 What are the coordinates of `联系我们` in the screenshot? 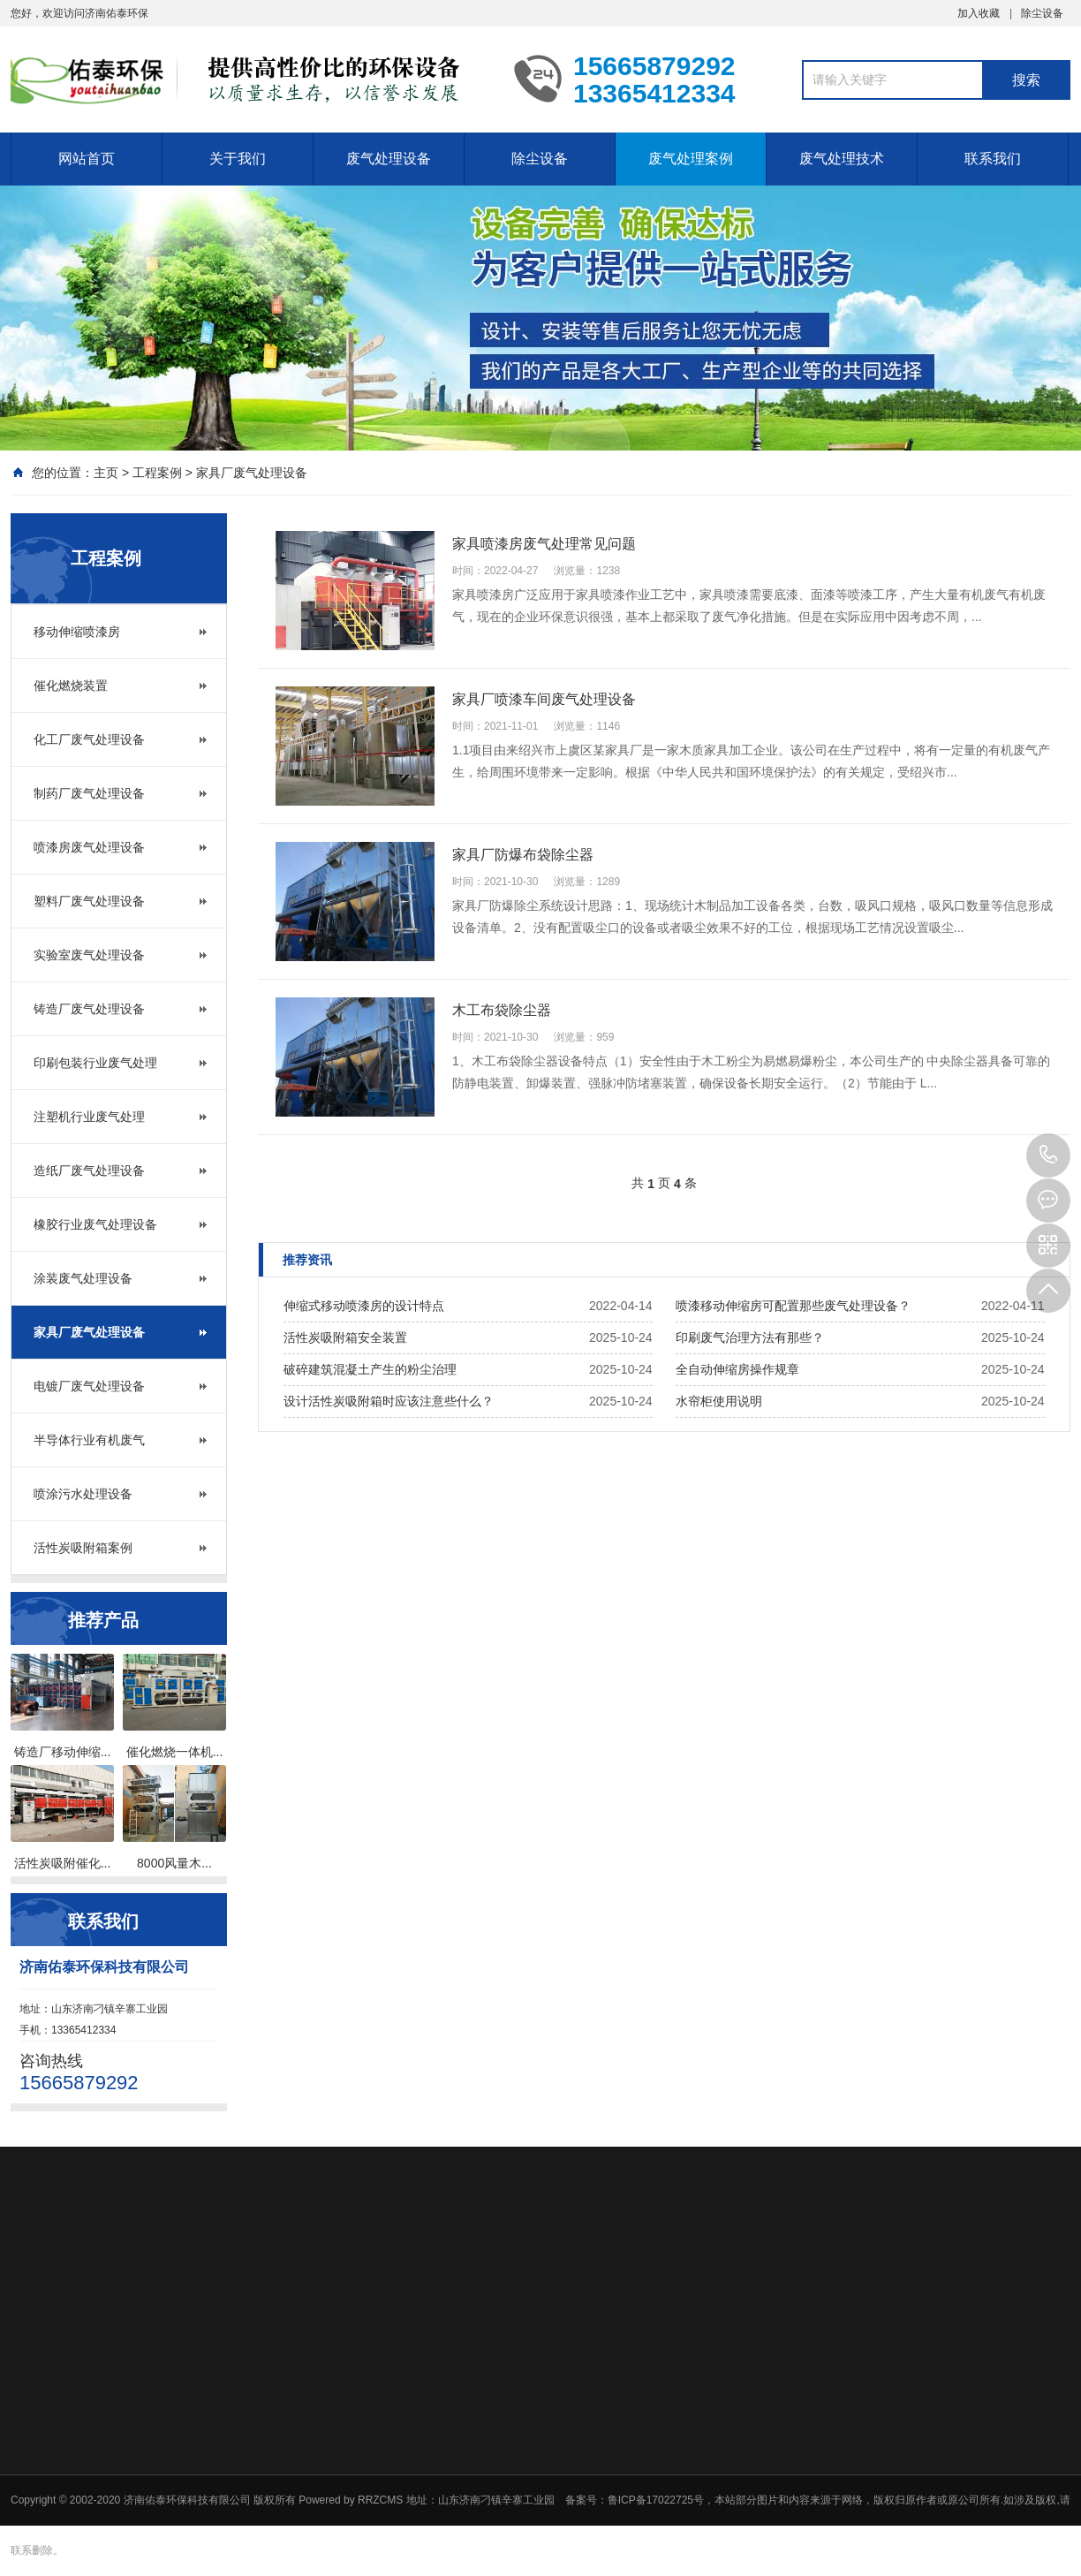 It's located at (992, 158).